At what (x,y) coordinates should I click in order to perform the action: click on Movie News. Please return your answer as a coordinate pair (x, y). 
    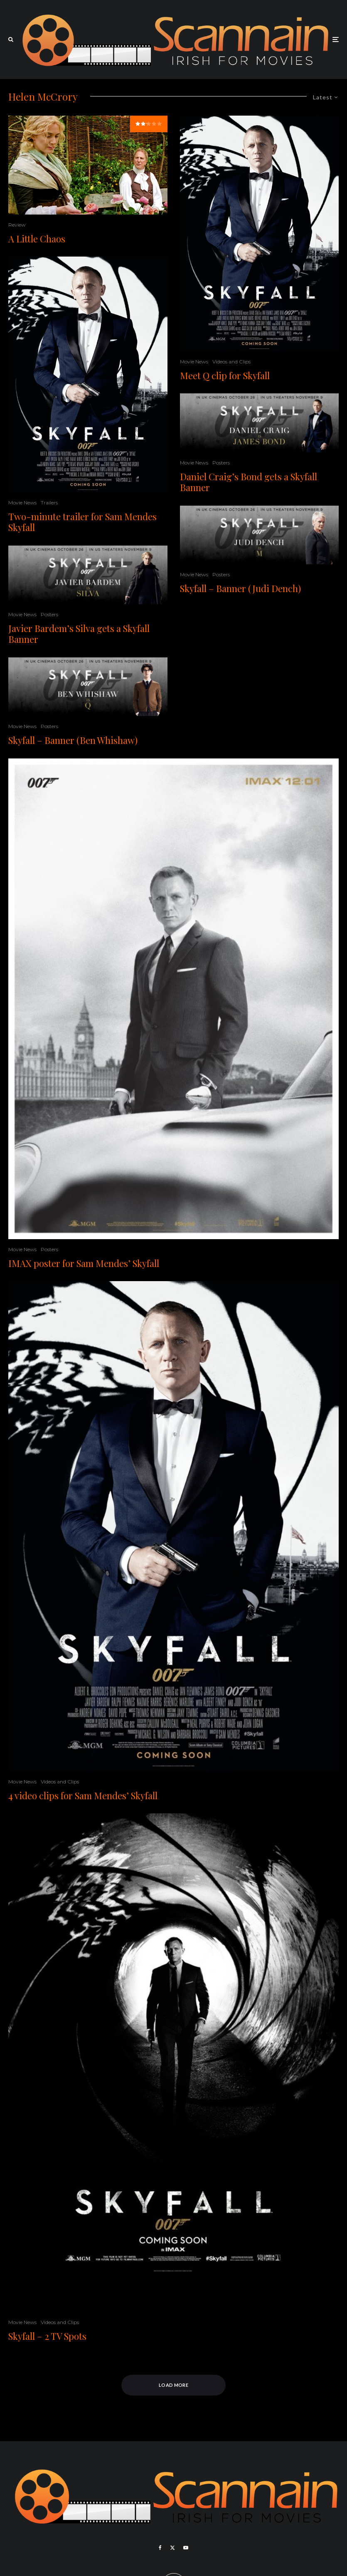
    Looking at the image, I should click on (22, 502).